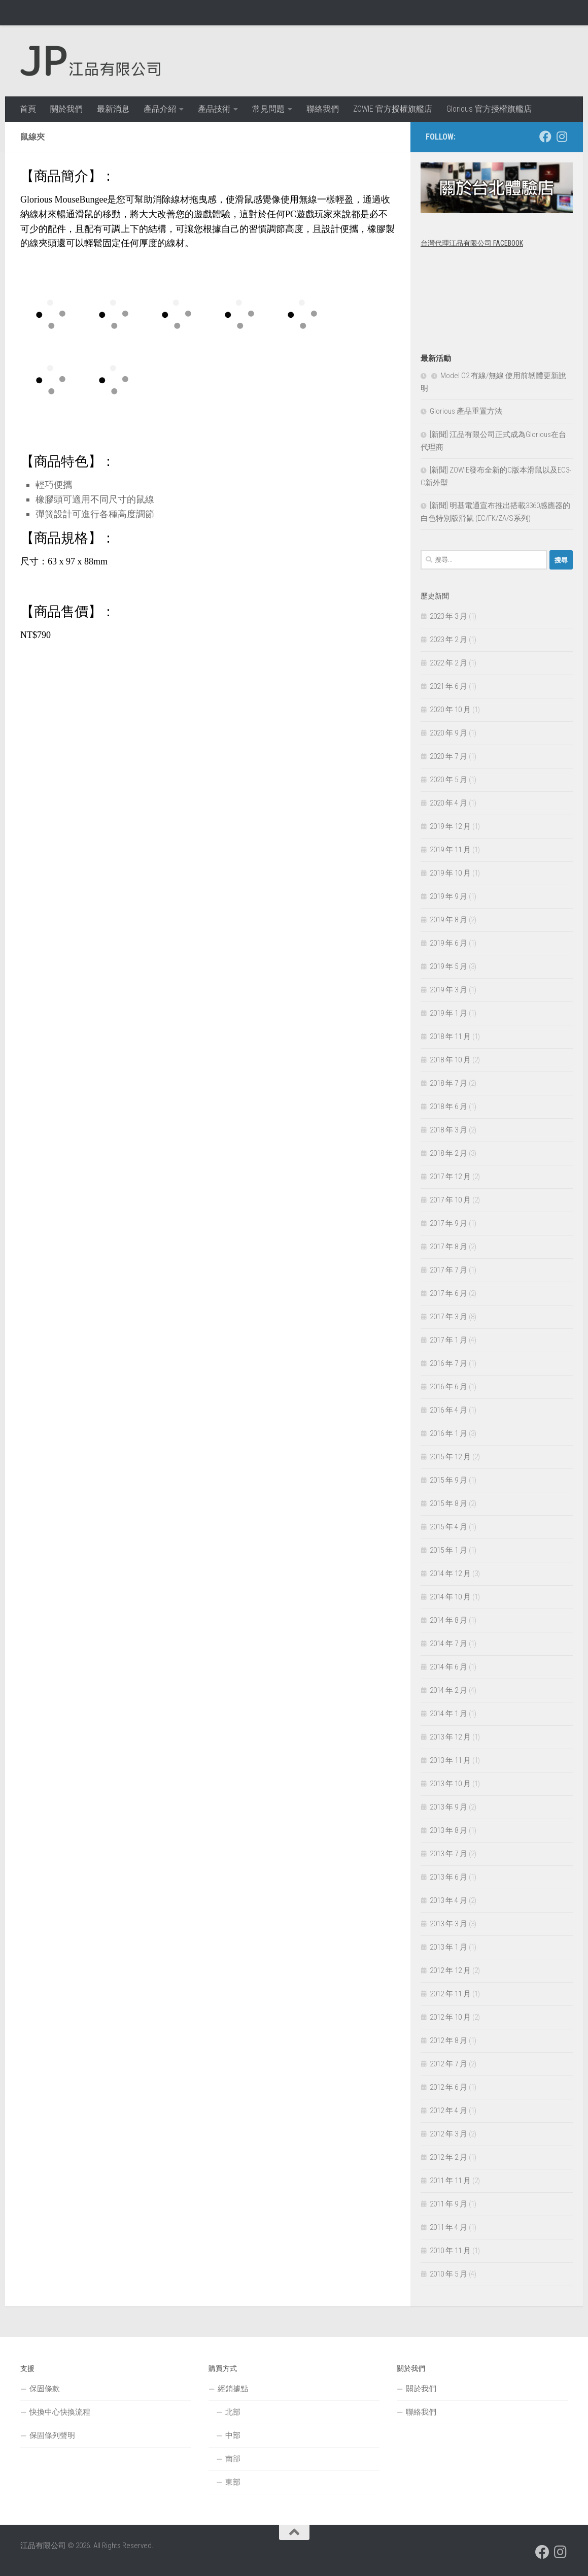 The height and width of the screenshot is (2576, 588). I want to click on 產品介紹, so click(160, 109).